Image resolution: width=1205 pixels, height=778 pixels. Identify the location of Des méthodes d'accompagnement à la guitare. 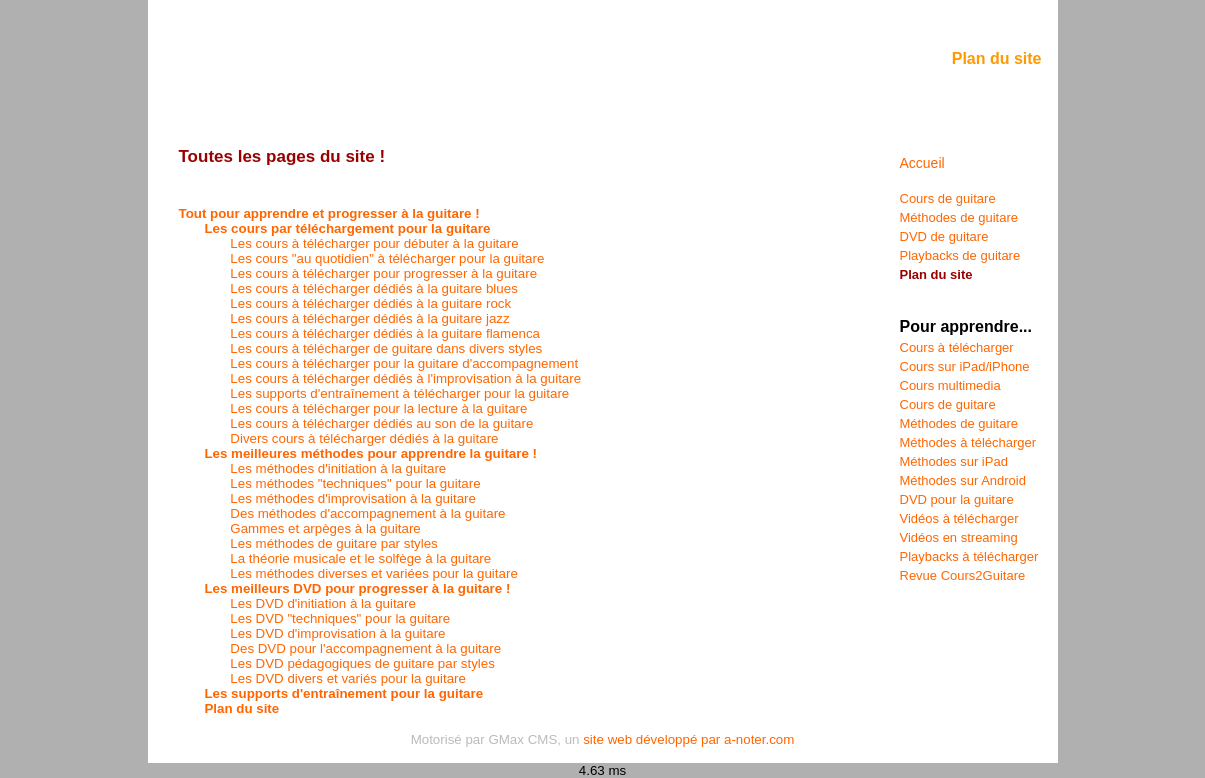
(367, 513).